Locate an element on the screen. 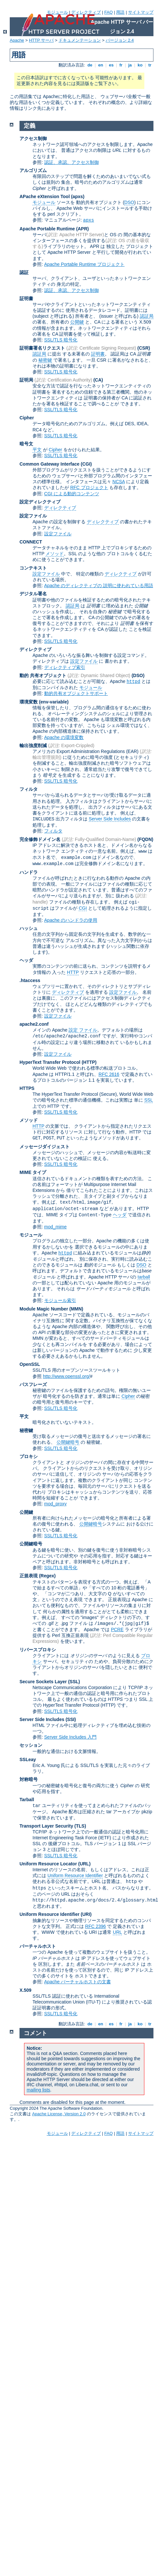 This screenshot has width=158, height=2576. 正規表現 is located at coordinates (29, 1575).